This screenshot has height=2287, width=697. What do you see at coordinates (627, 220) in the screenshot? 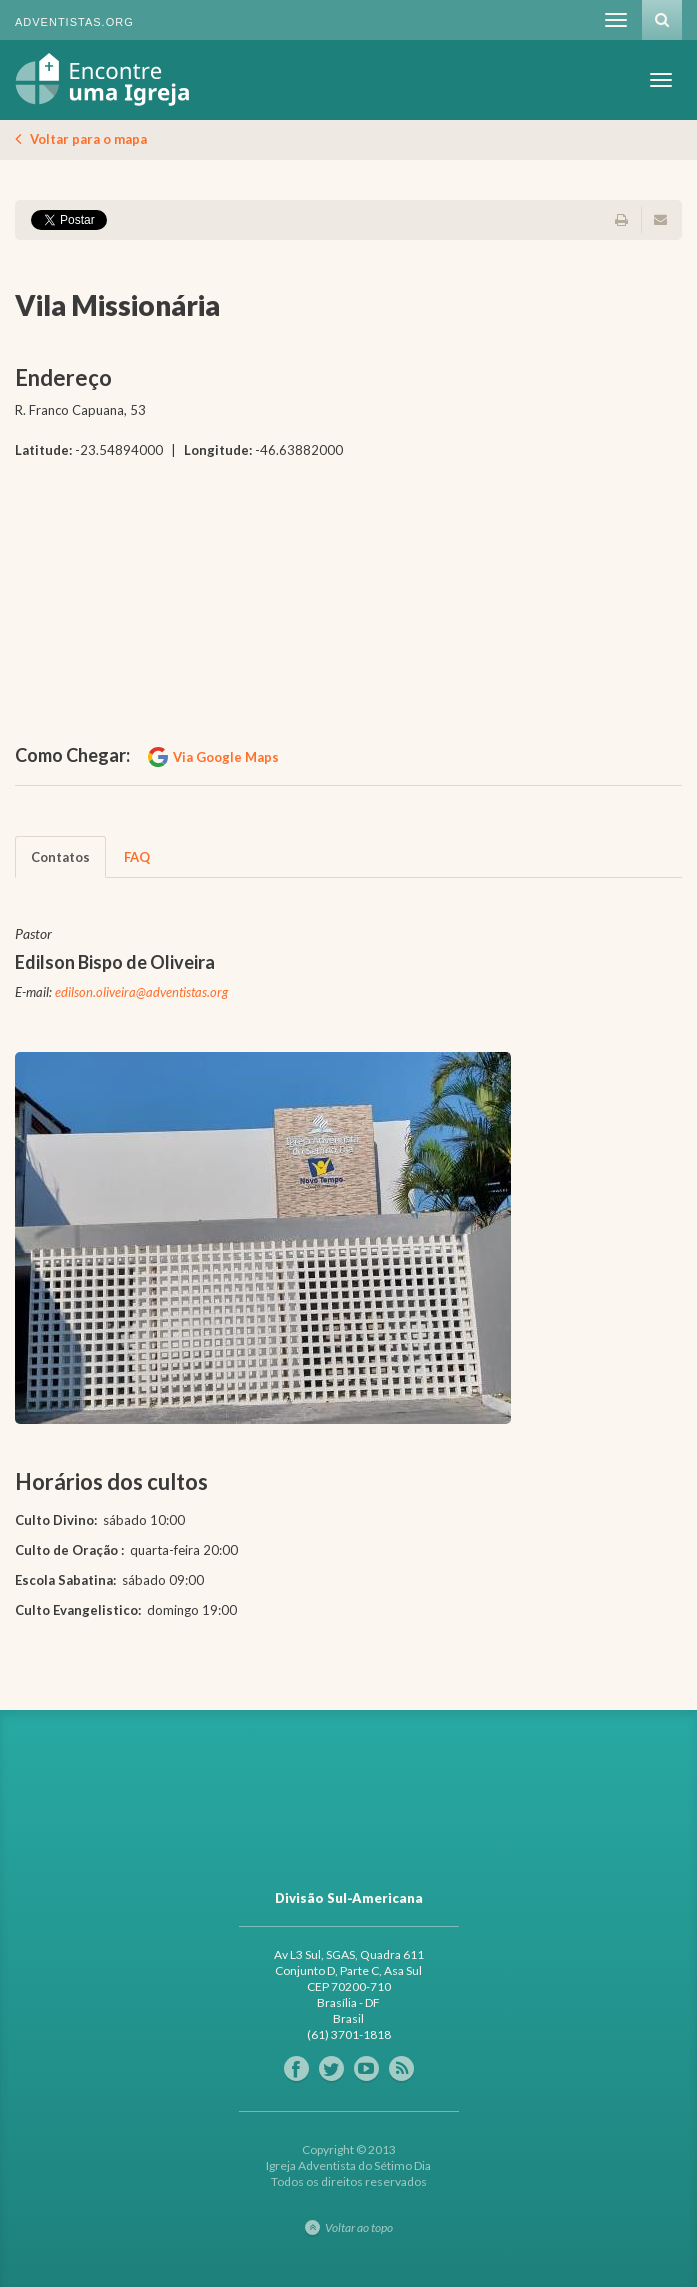
I see `Imprimir página` at bounding box center [627, 220].